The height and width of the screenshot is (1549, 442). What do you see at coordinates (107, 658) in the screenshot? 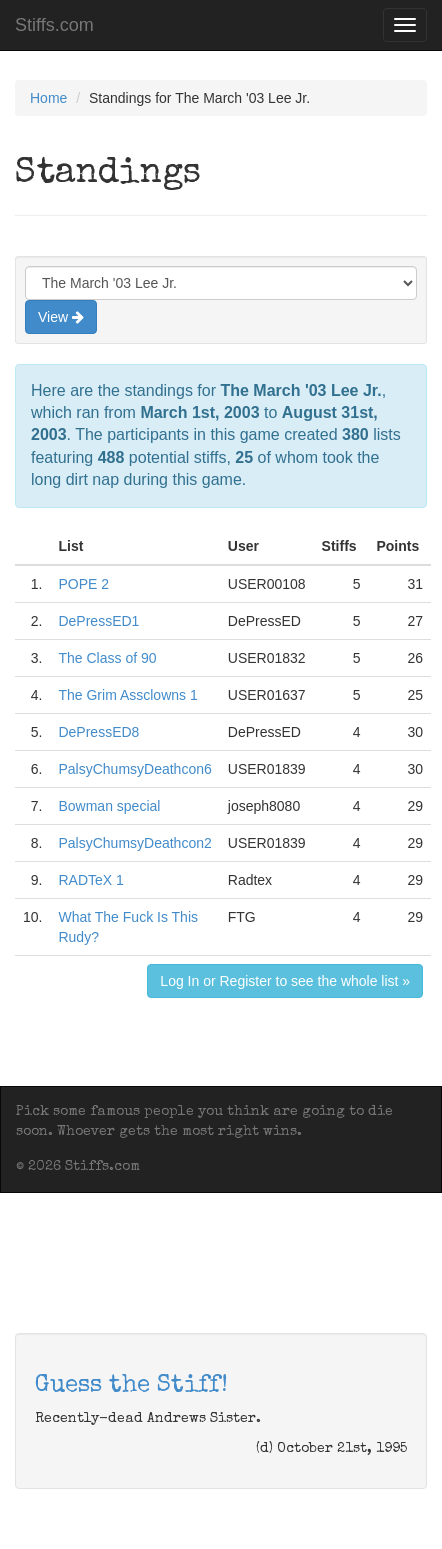
I see `The Class of 90` at bounding box center [107, 658].